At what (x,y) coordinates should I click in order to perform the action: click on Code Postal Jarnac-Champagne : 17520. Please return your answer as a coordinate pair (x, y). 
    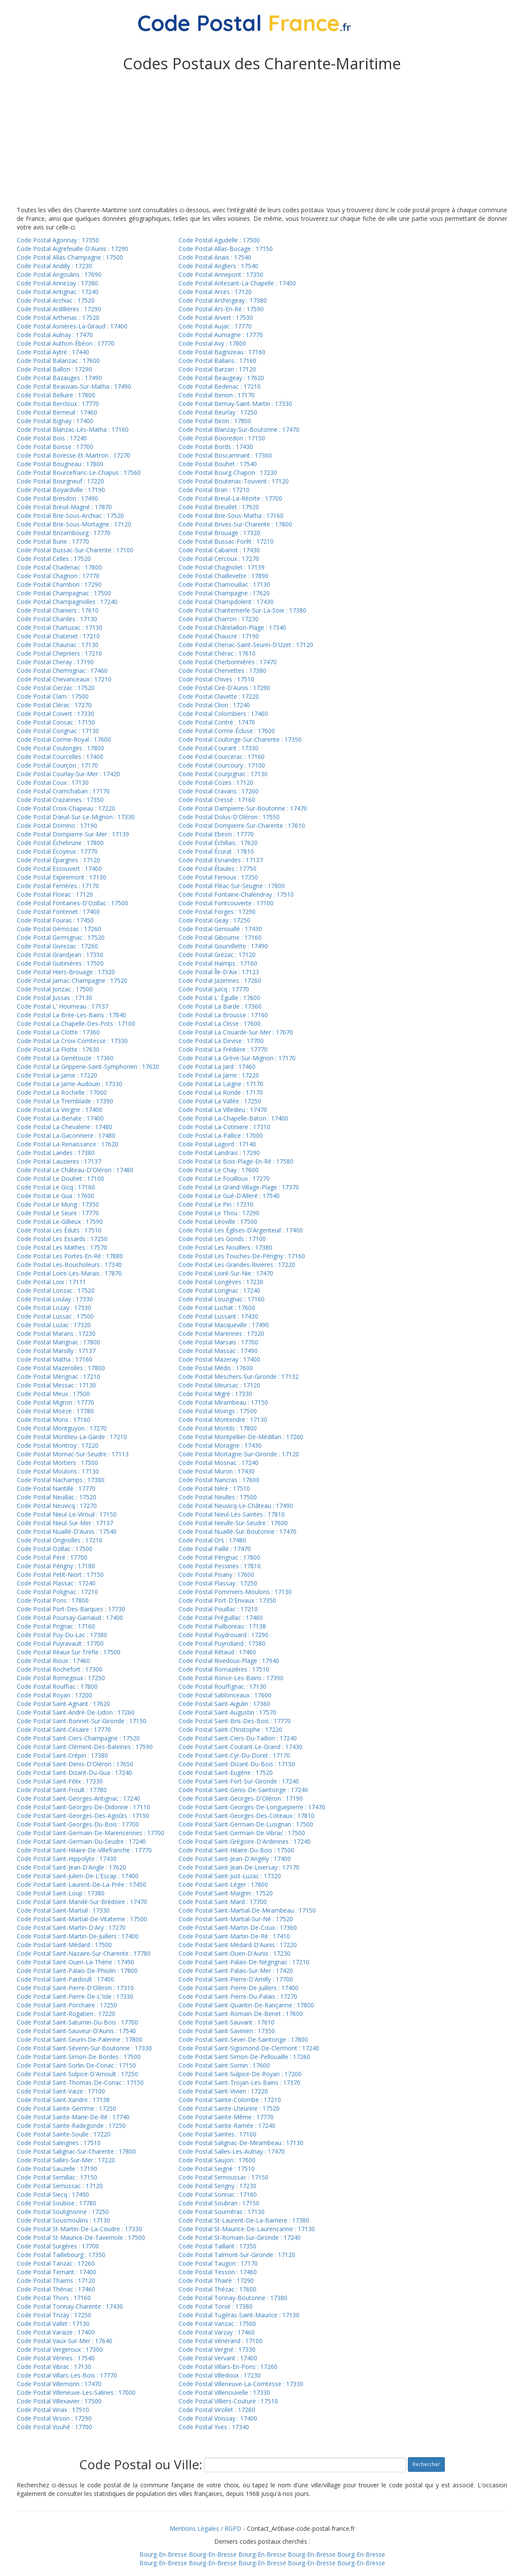
    Looking at the image, I should click on (72, 980).